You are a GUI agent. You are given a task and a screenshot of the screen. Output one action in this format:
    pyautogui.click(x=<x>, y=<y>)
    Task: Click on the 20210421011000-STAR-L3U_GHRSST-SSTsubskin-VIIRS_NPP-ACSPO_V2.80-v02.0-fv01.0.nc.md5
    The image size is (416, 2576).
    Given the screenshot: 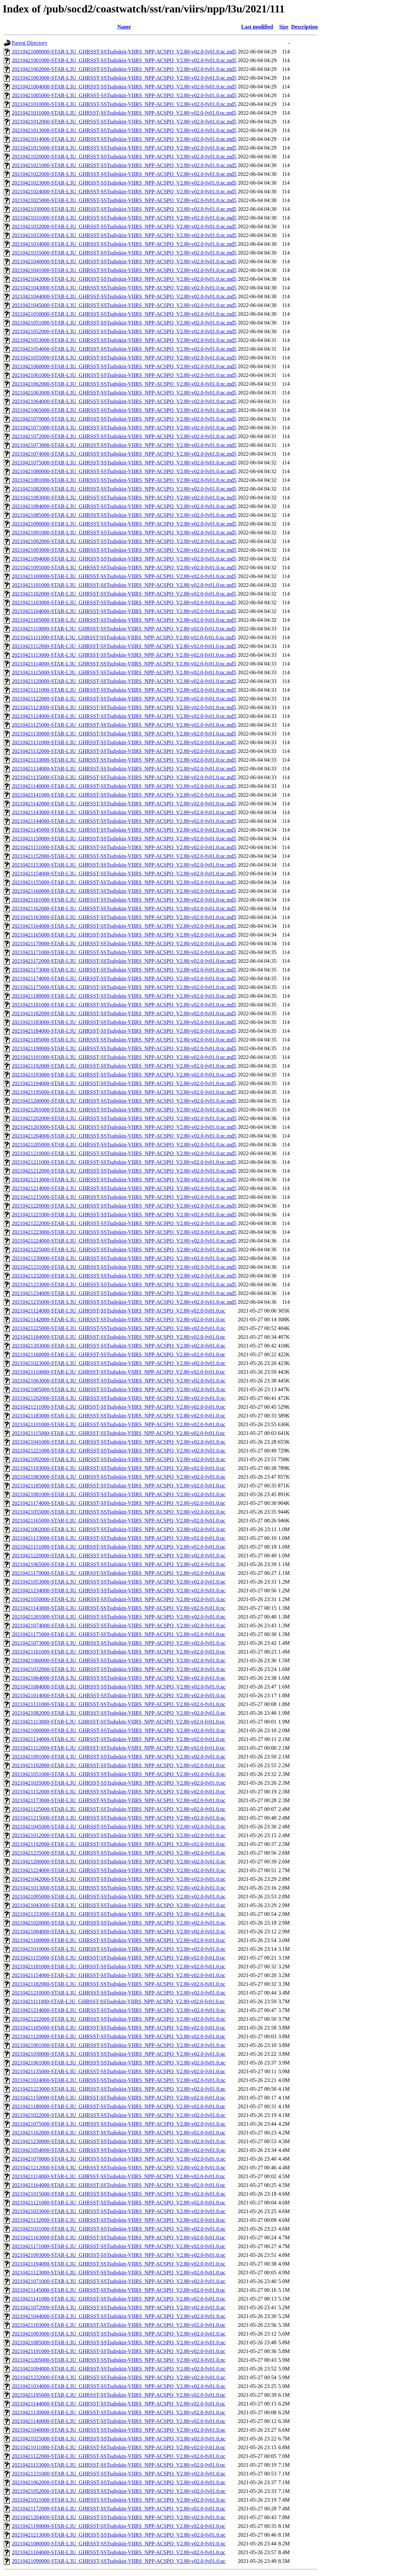 What is the action you would take?
    pyautogui.click(x=124, y=113)
    